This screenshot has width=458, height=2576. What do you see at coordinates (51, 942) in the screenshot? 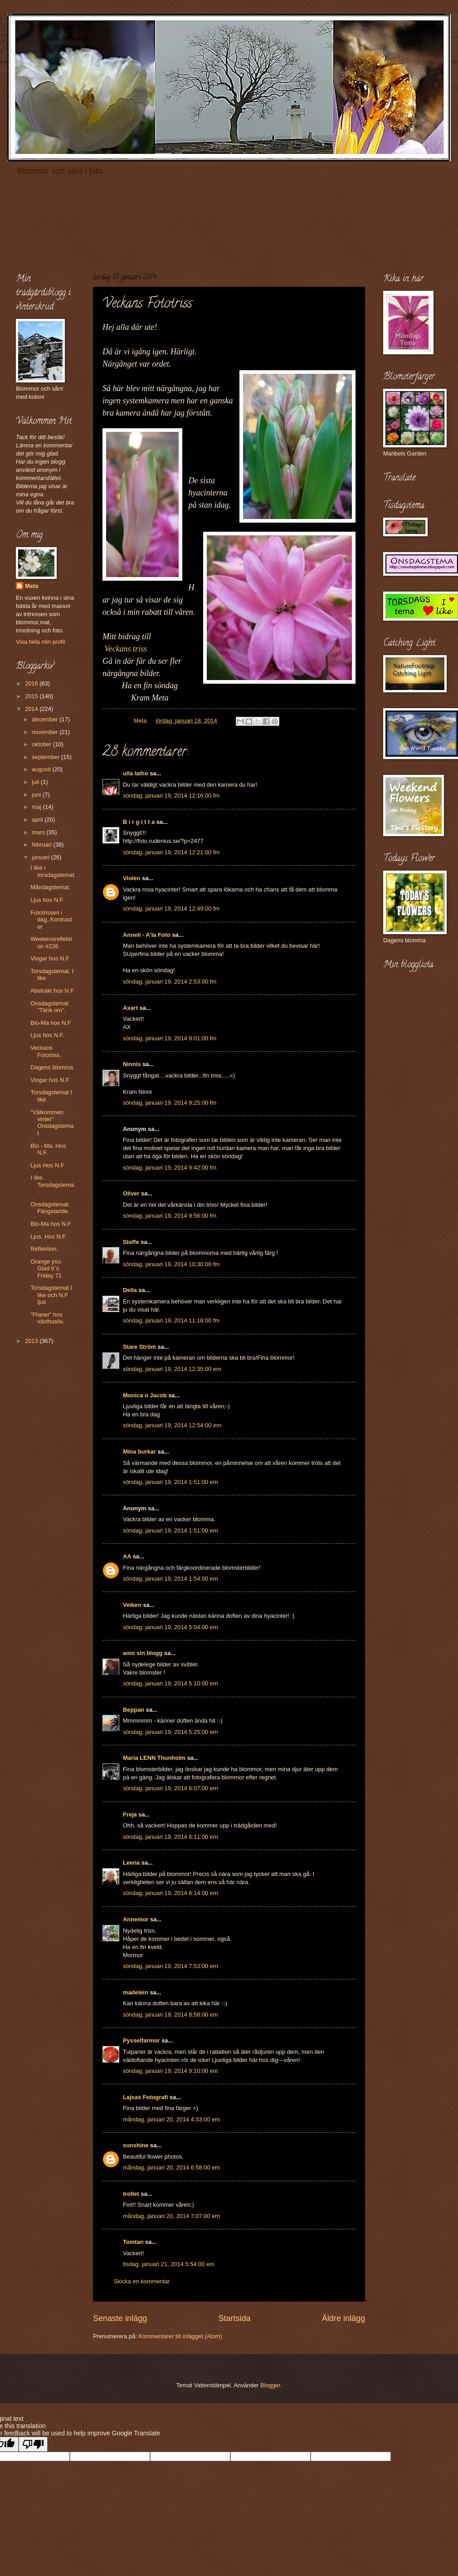
I see `Weekensreflektion #226` at bounding box center [51, 942].